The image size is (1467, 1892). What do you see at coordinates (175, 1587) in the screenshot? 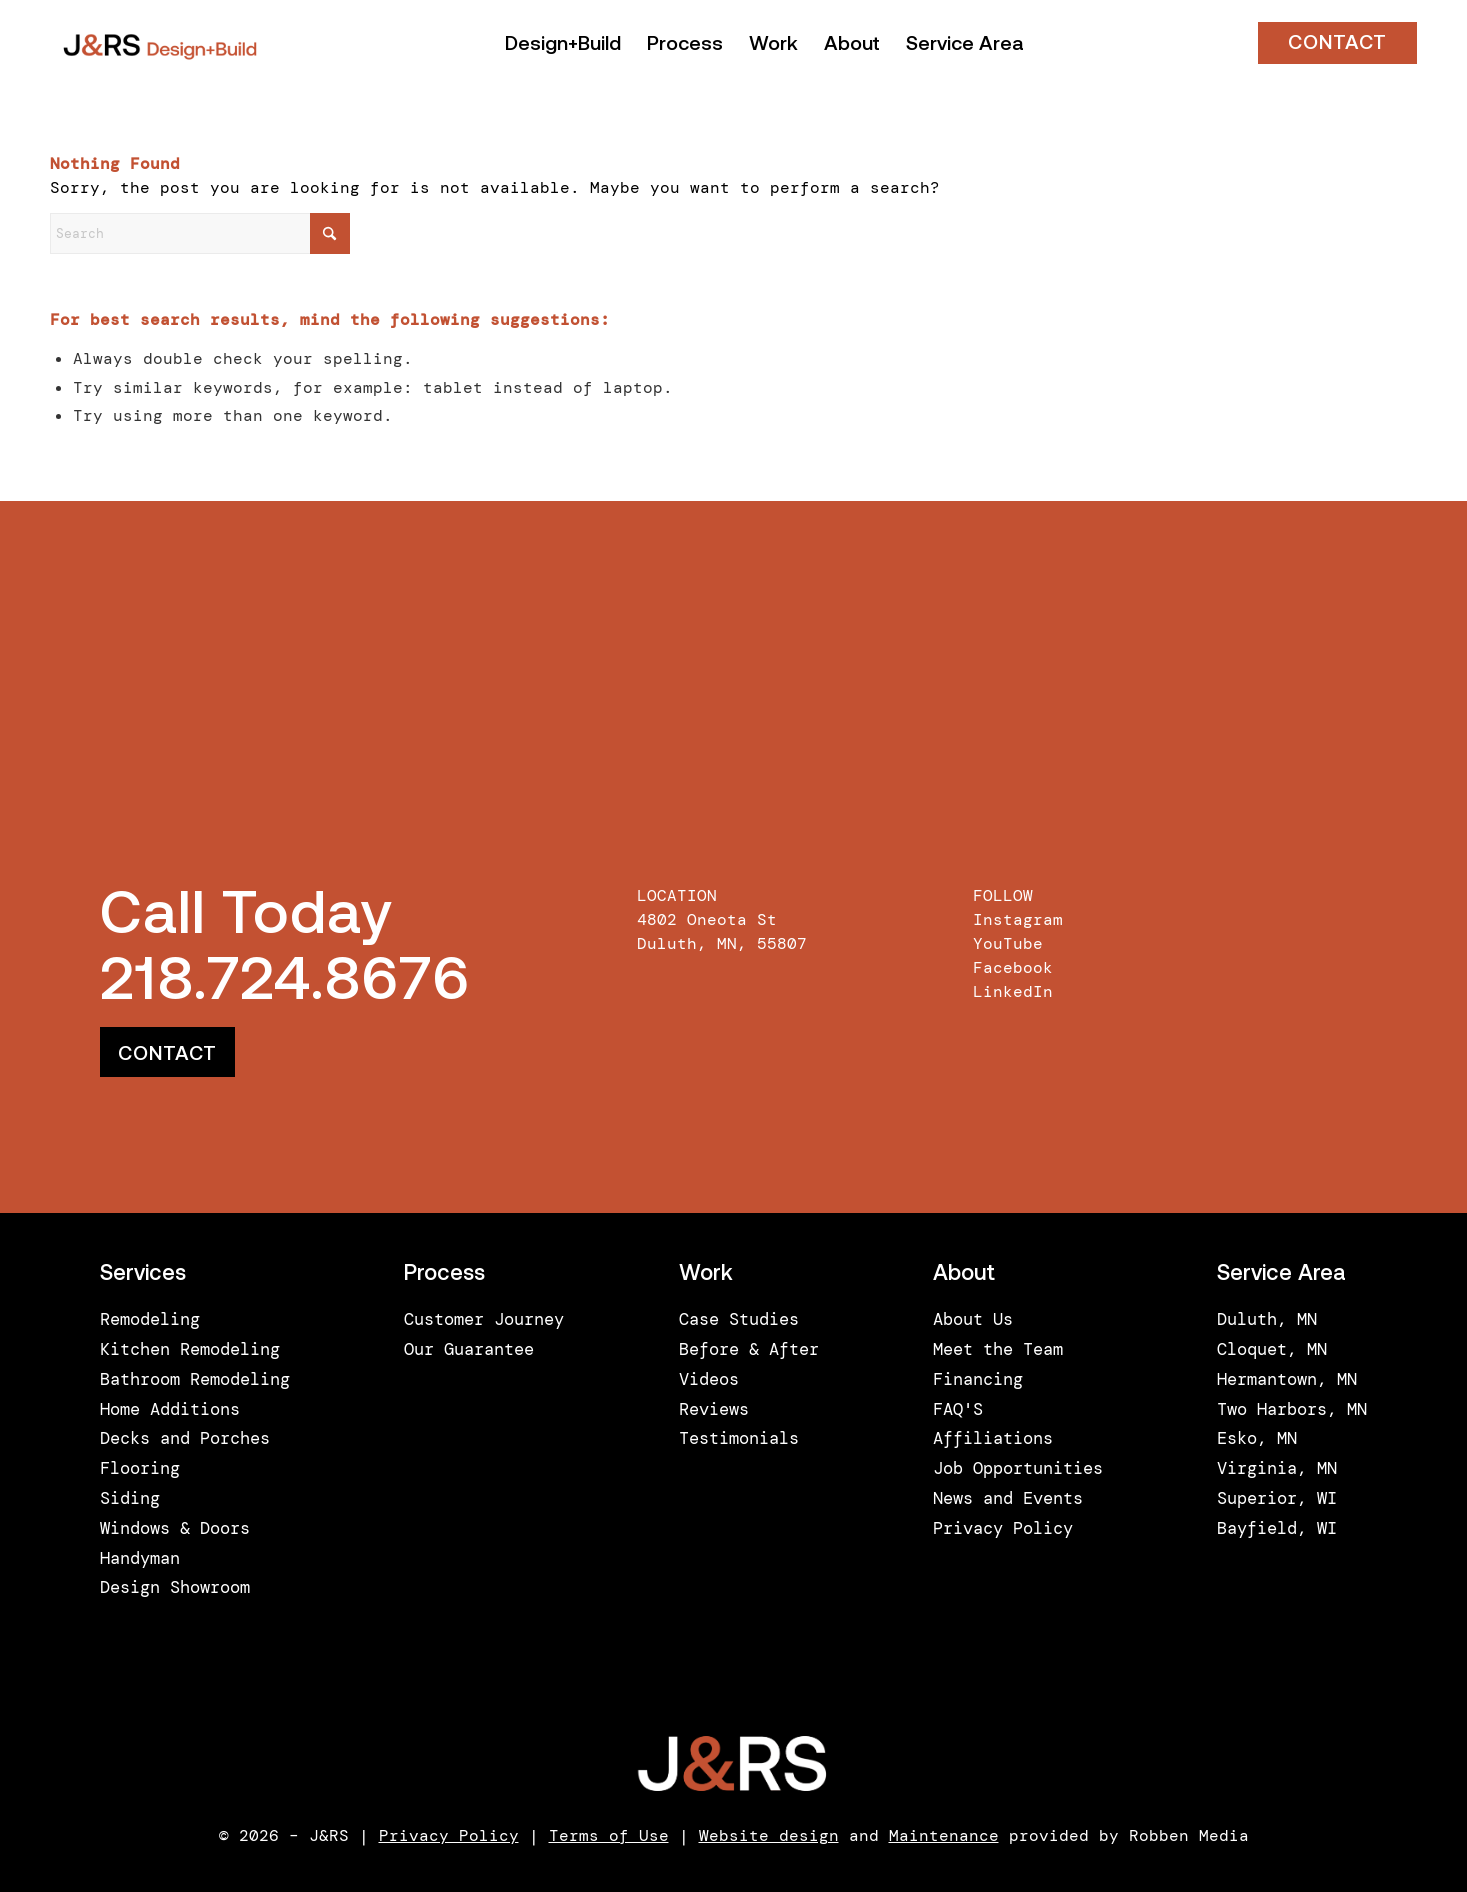
I see `Design Showroom` at bounding box center [175, 1587].